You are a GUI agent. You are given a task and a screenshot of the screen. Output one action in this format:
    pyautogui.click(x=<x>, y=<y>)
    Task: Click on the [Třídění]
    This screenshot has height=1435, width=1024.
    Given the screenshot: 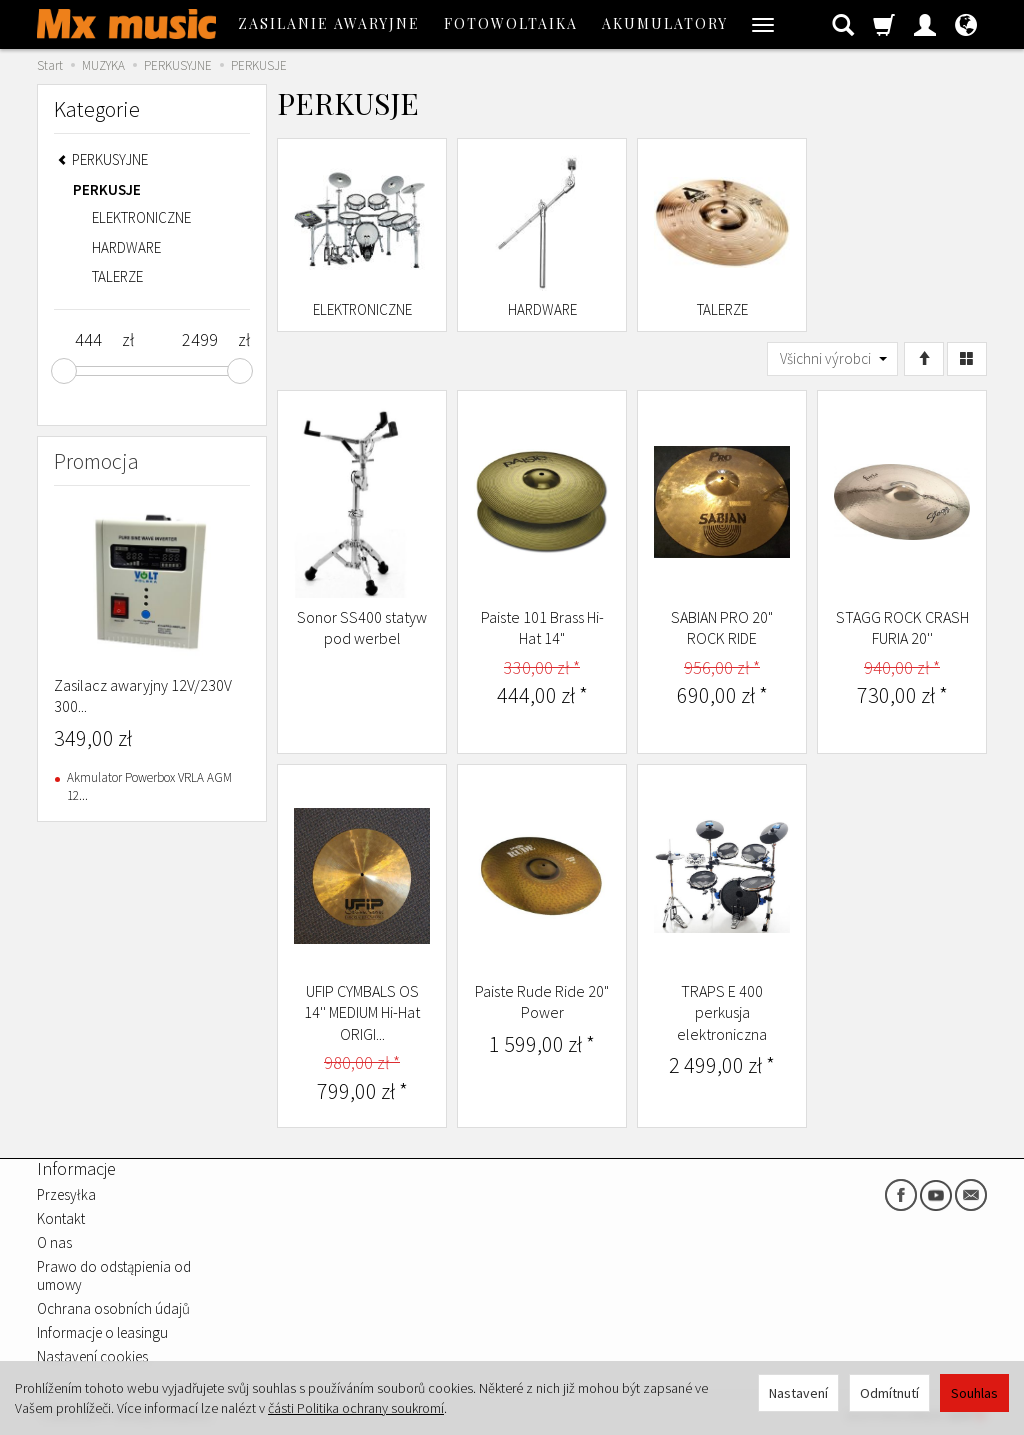 What is the action you would take?
    pyautogui.click(x=924, y=359)
    